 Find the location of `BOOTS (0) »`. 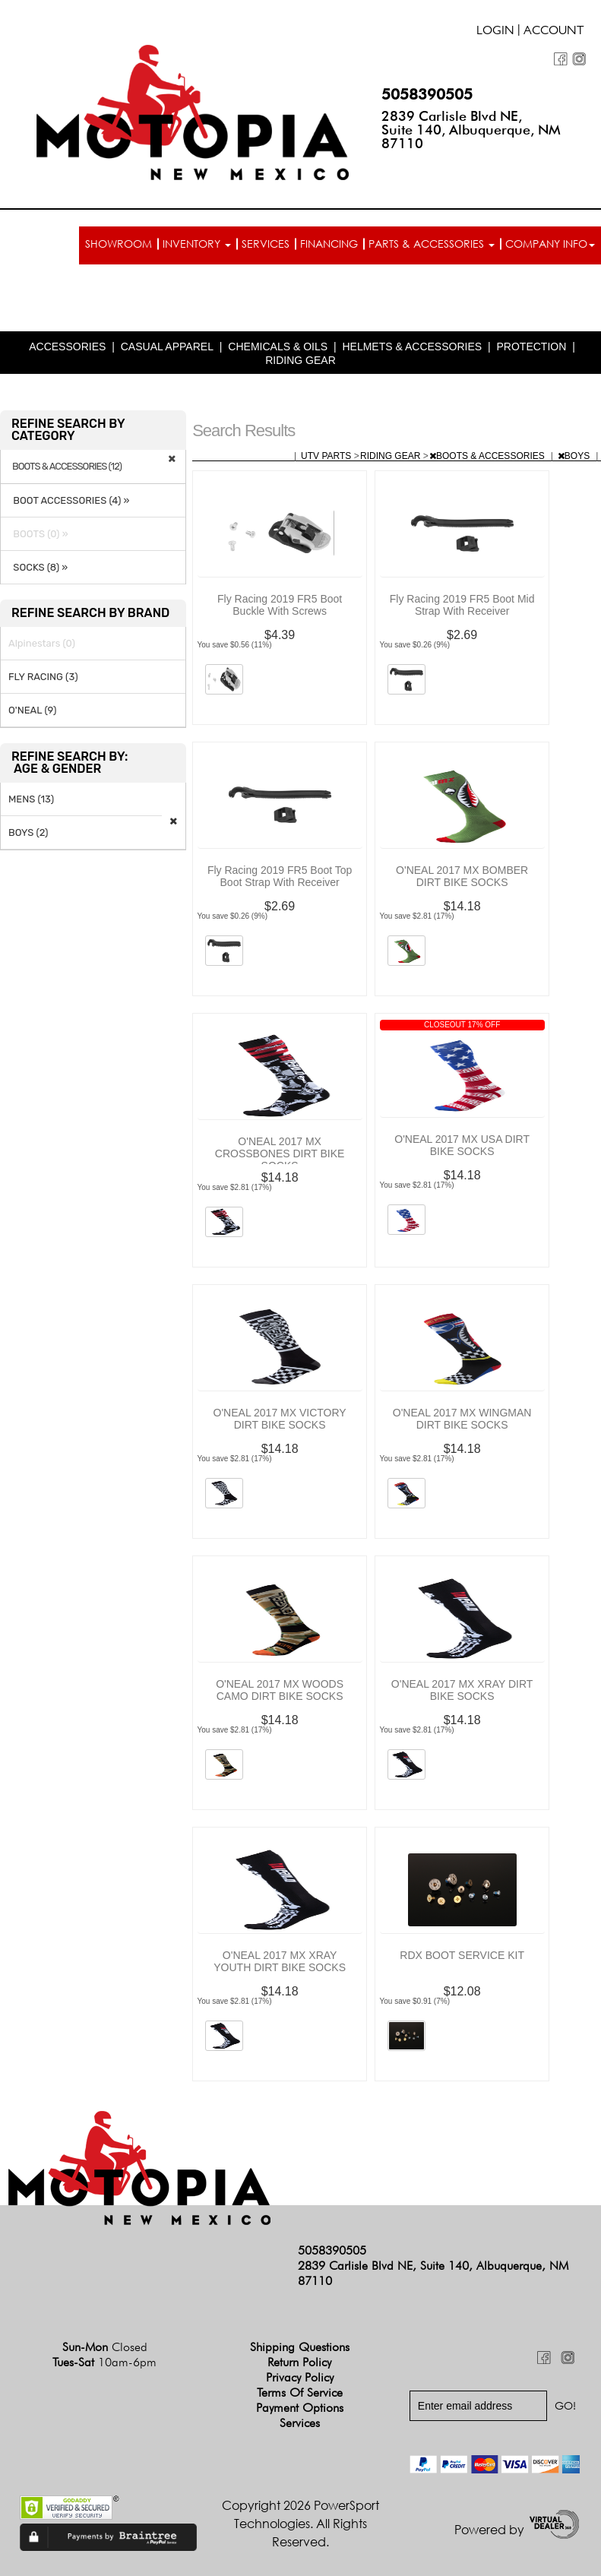

BOOTS (0) » is located at coordinates (38, 534).